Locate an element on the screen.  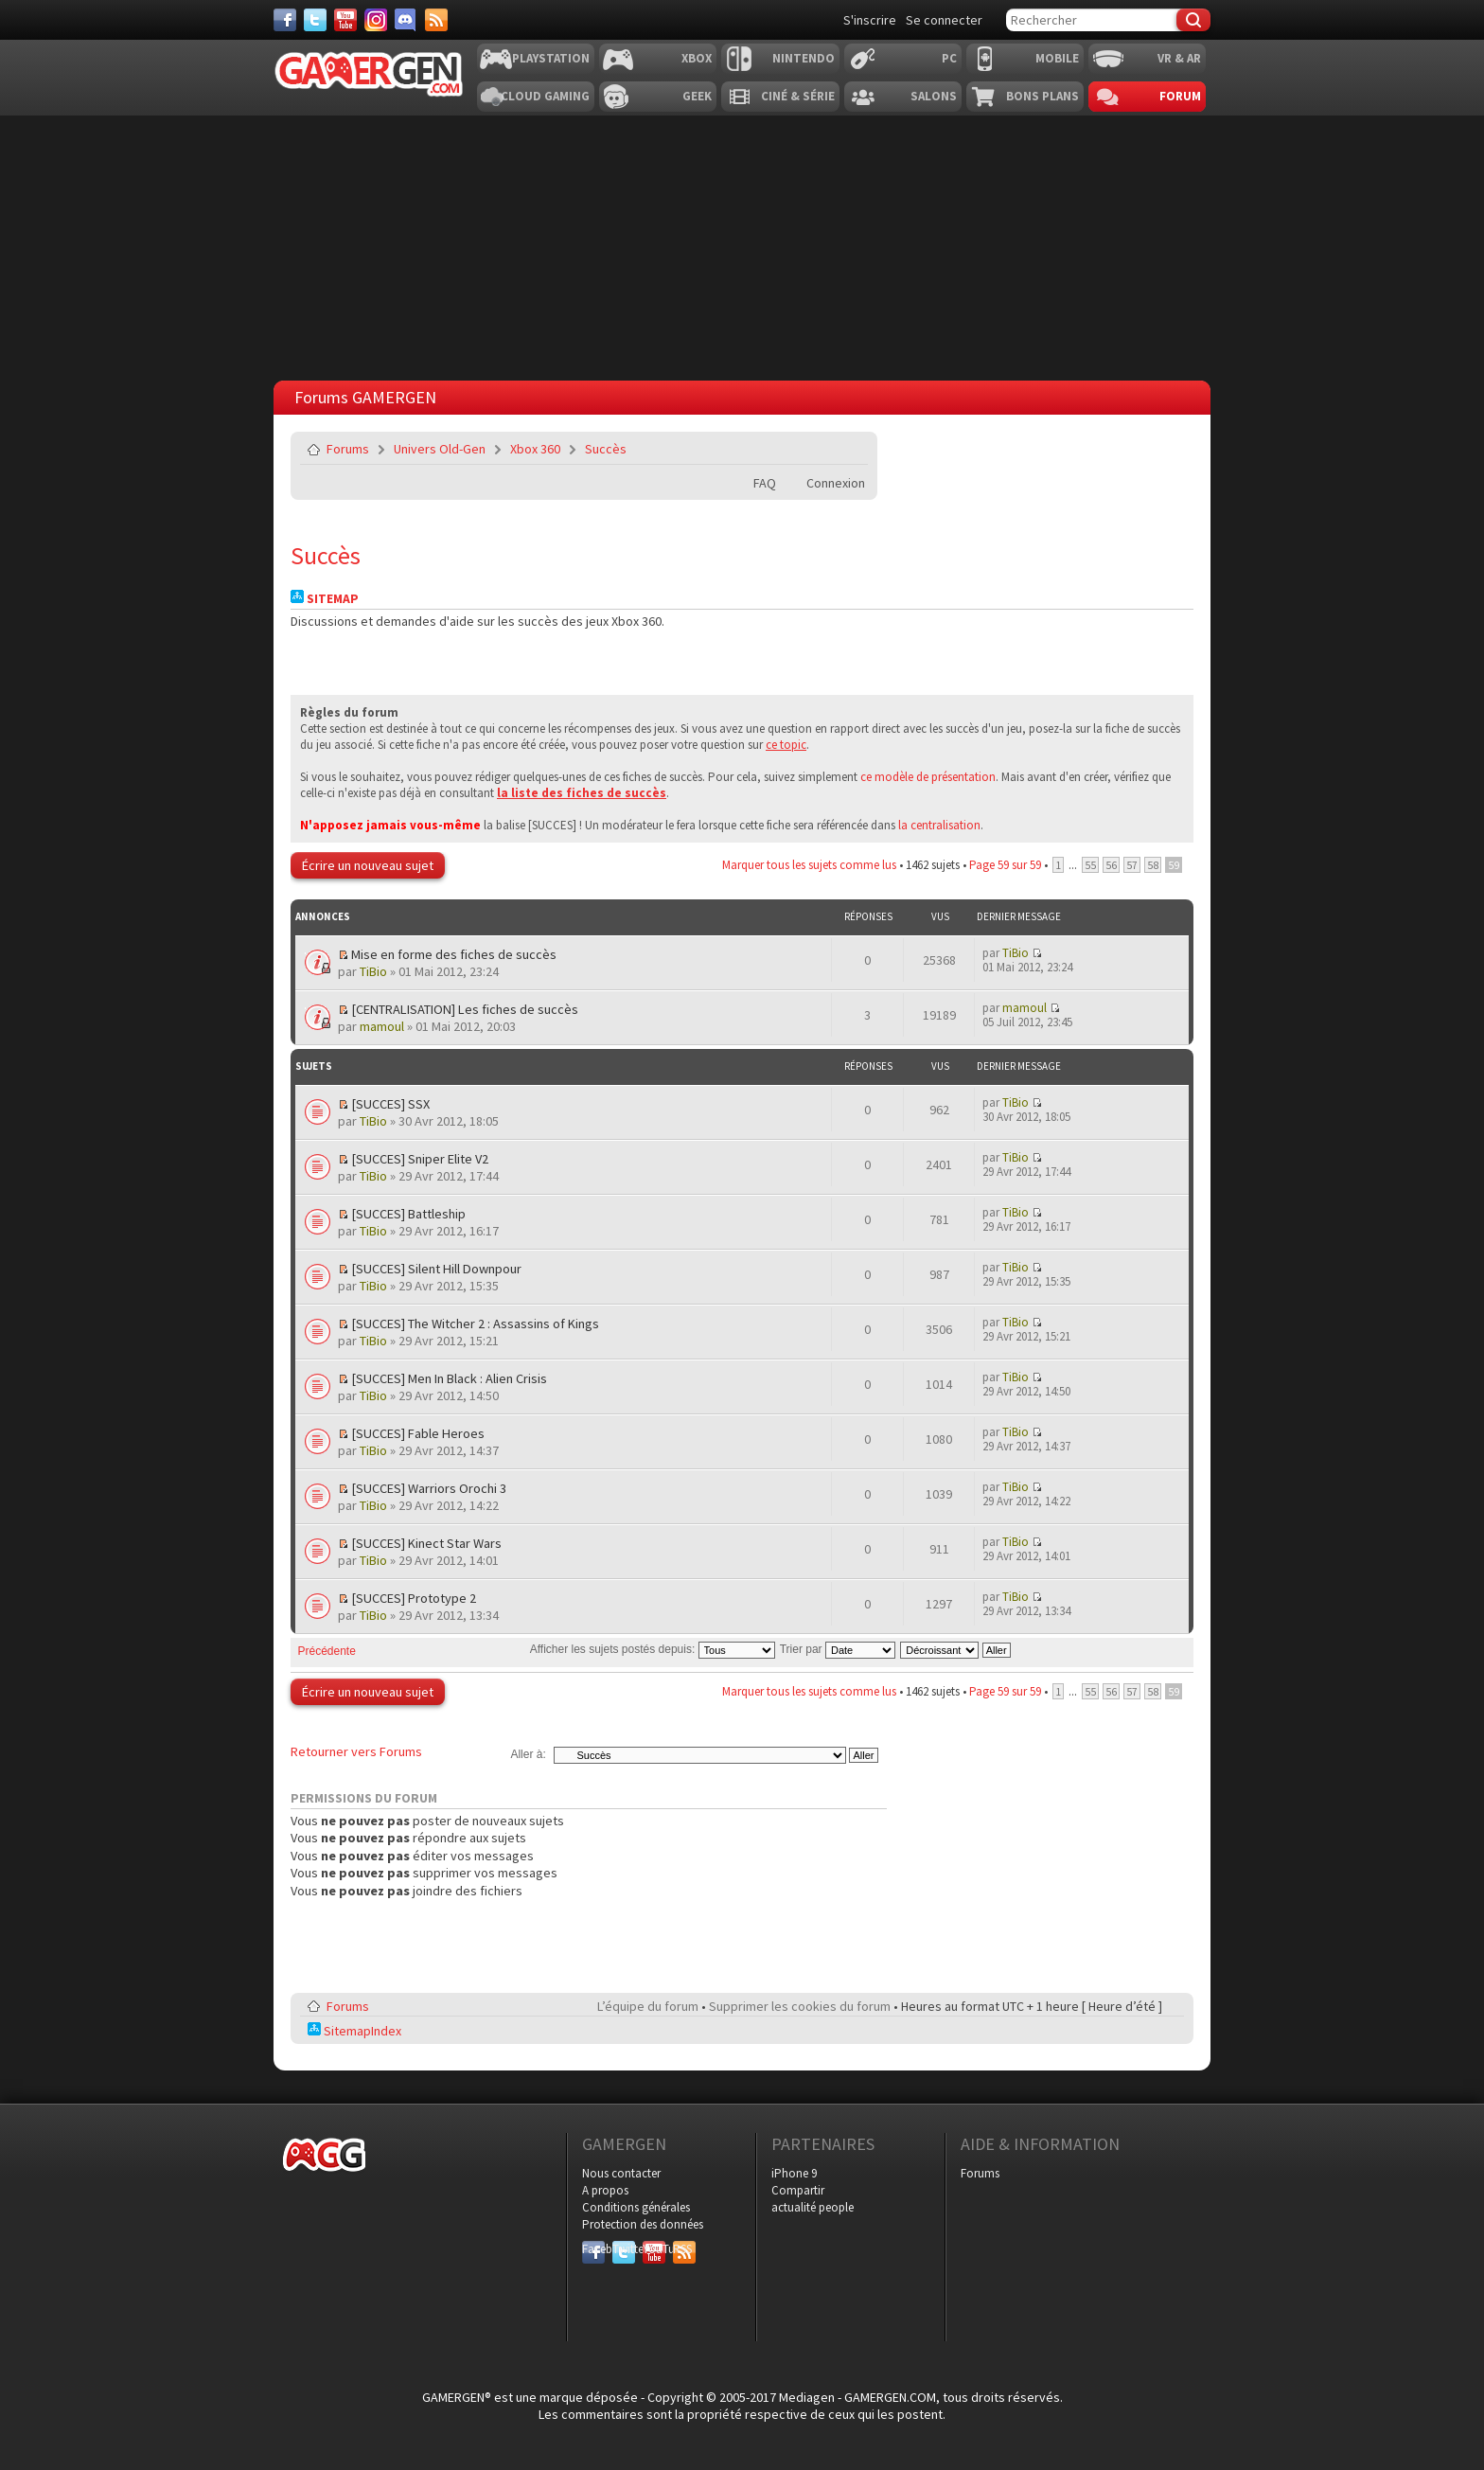
YouTube is located at coordinates (654, 2249).